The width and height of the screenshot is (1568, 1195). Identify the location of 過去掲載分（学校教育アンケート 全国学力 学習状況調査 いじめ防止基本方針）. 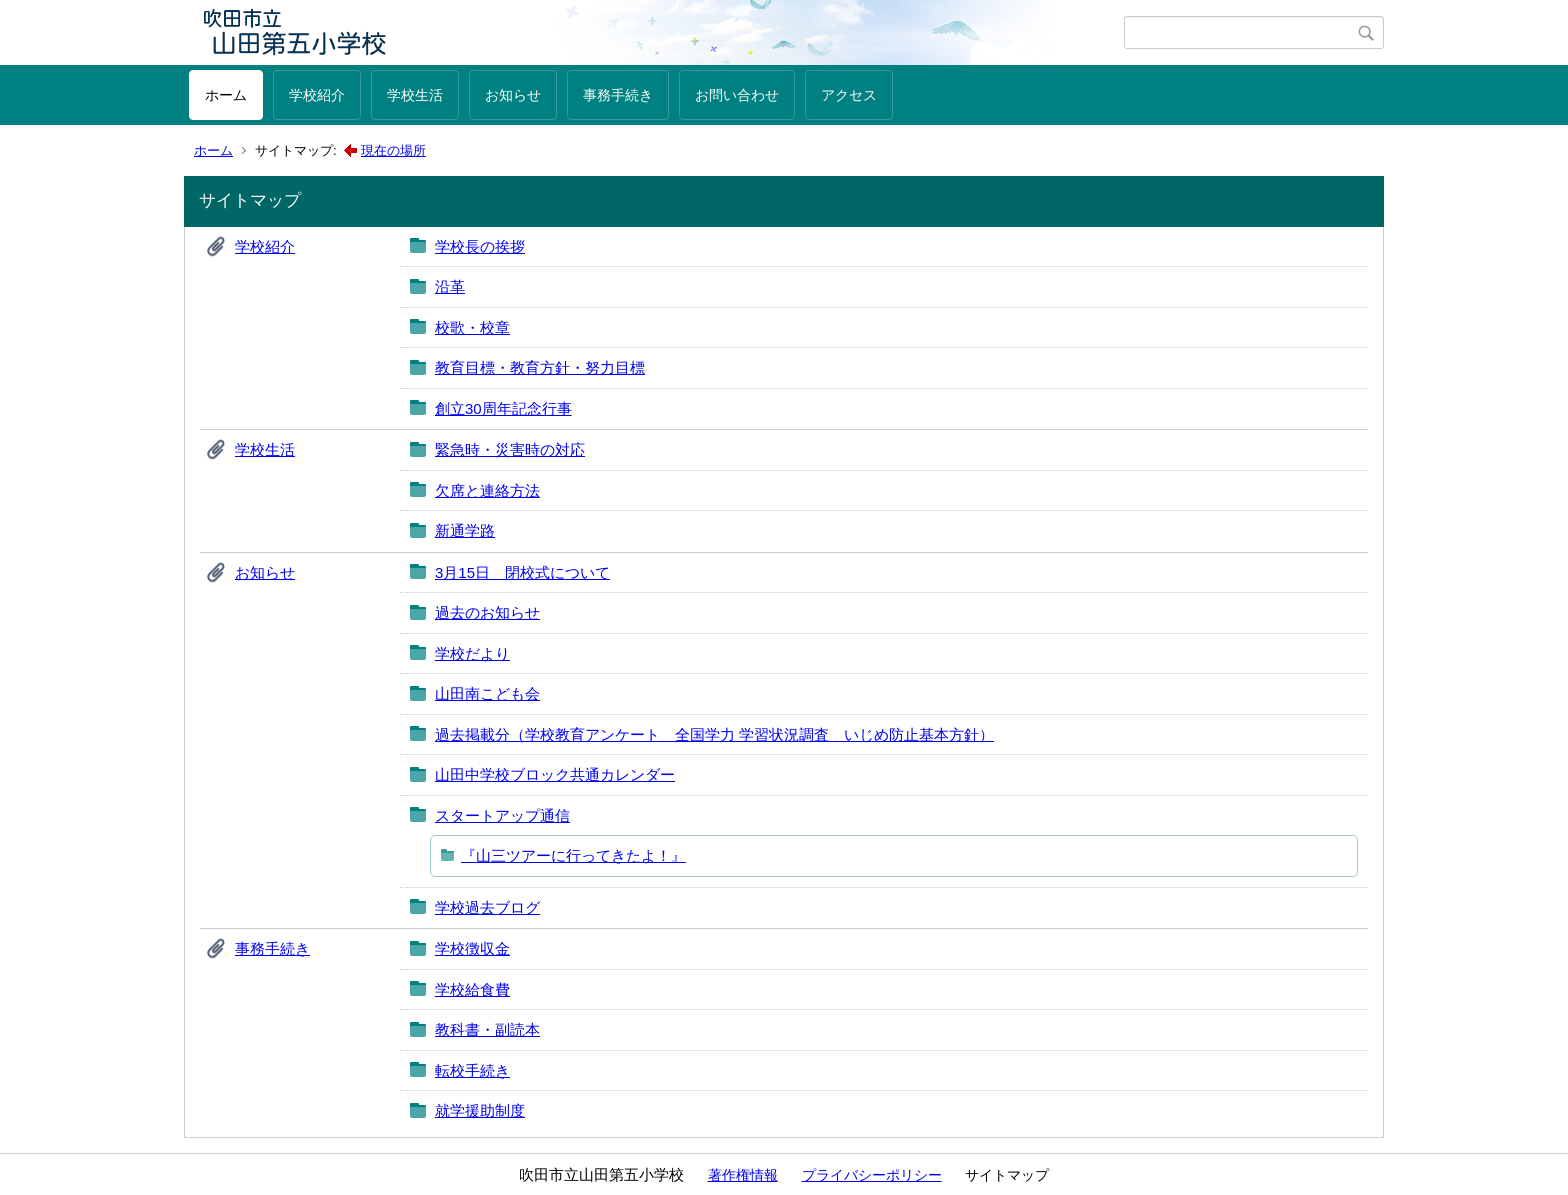
(714, 734).